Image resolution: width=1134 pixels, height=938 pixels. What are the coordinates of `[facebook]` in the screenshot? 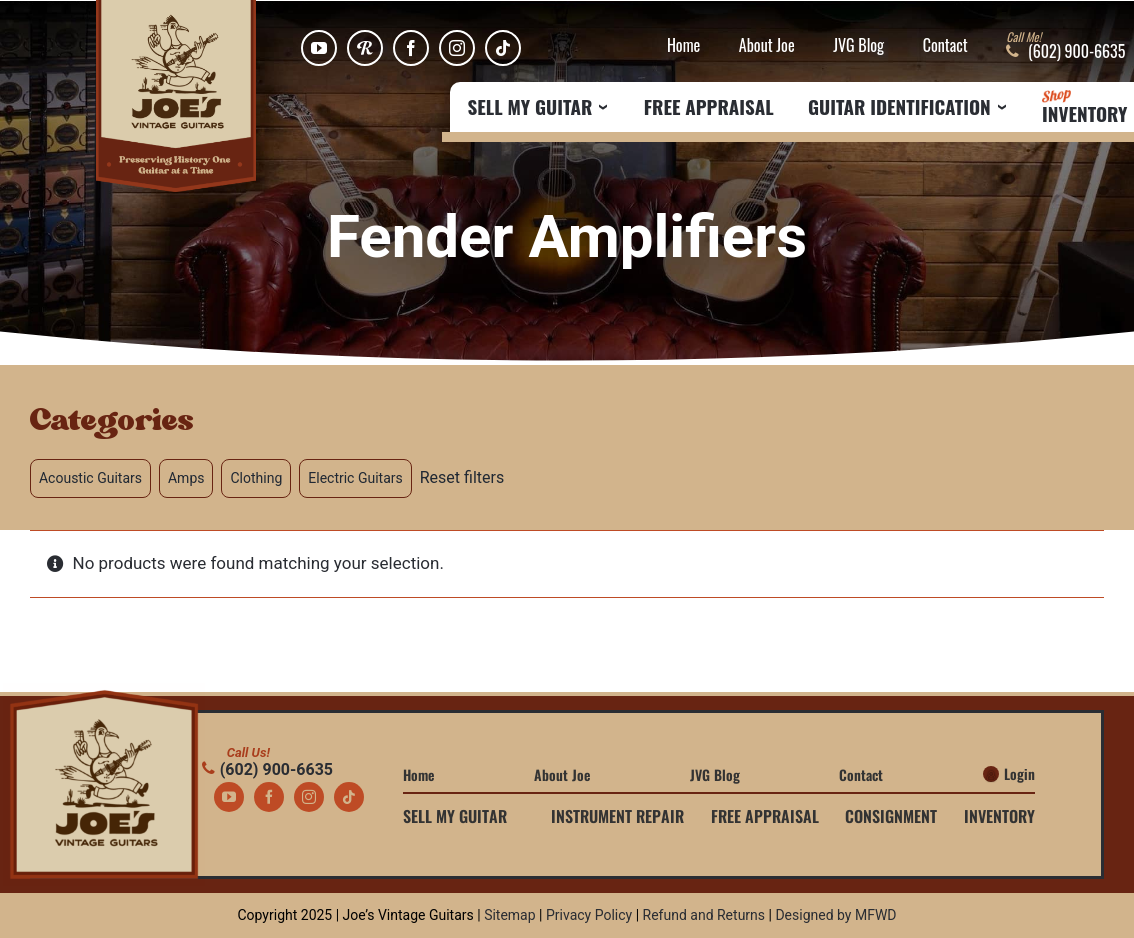 It's located at (411, 48).